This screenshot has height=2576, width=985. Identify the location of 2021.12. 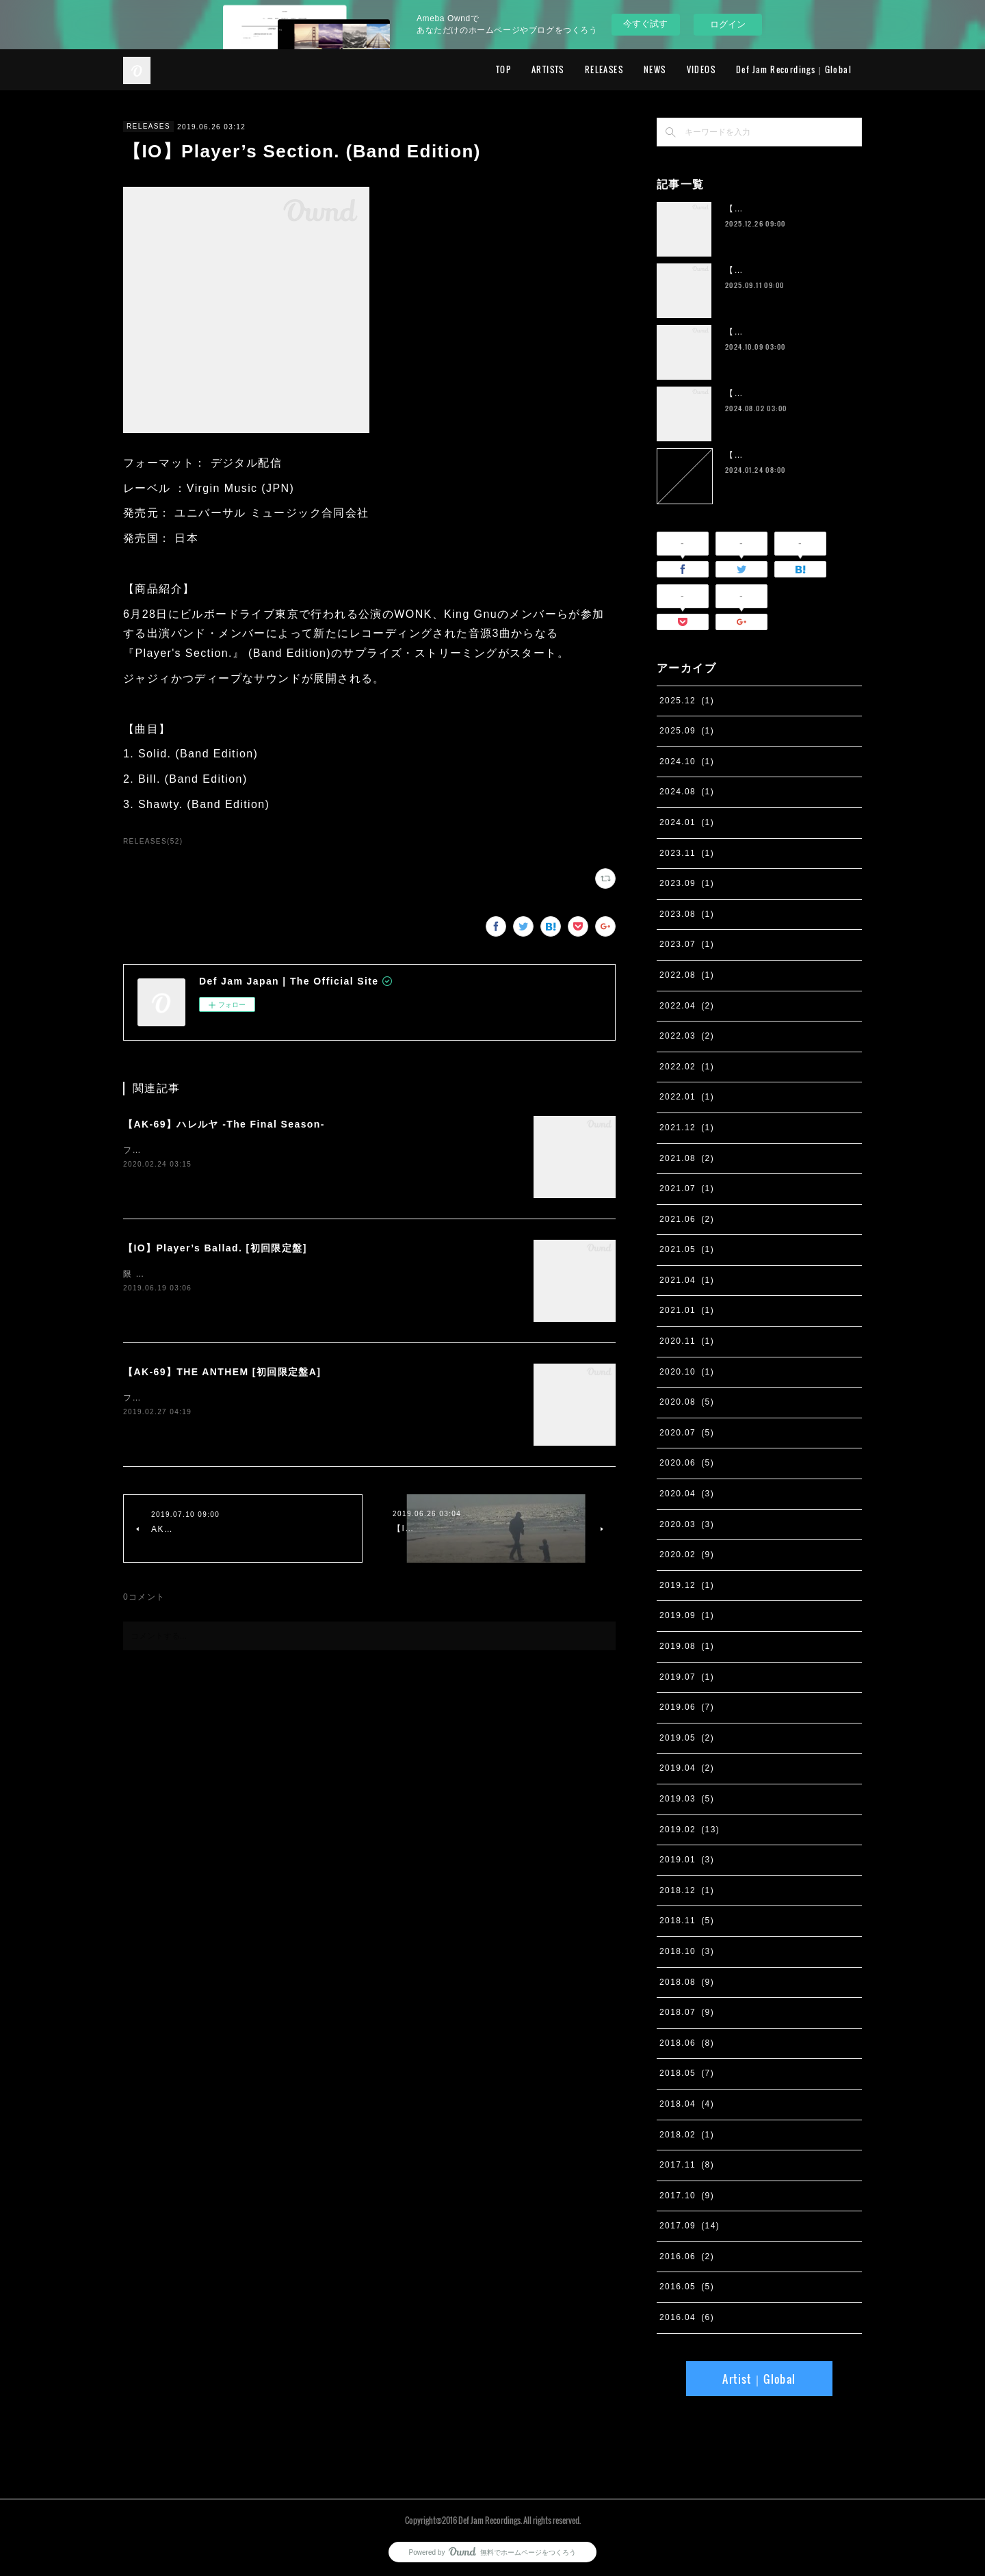
(686, 1127).